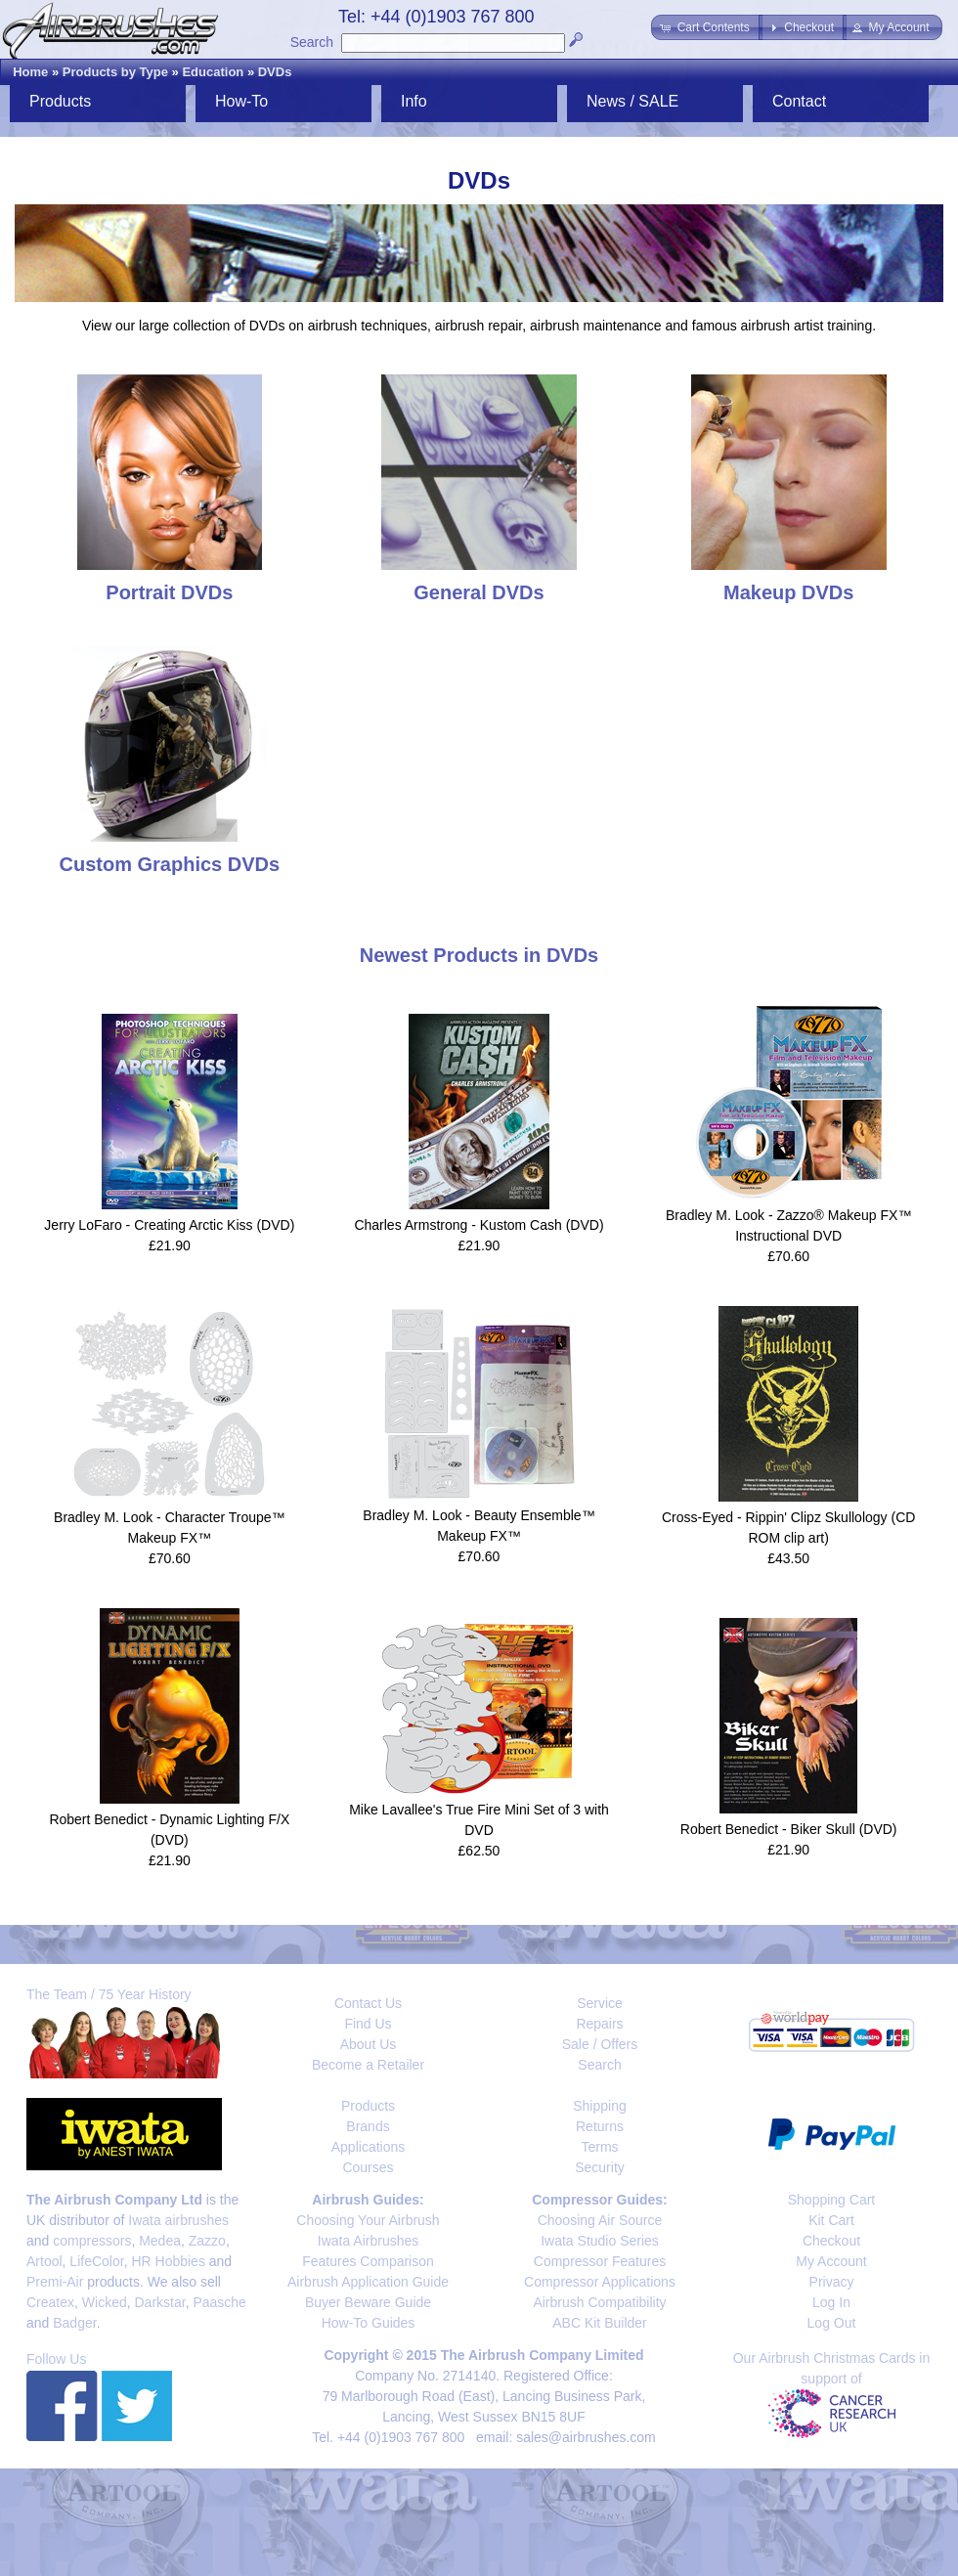  Describe the element at coordinates (600, 2241) in the screenshot. I see `Iwata Studio Series` at that location.